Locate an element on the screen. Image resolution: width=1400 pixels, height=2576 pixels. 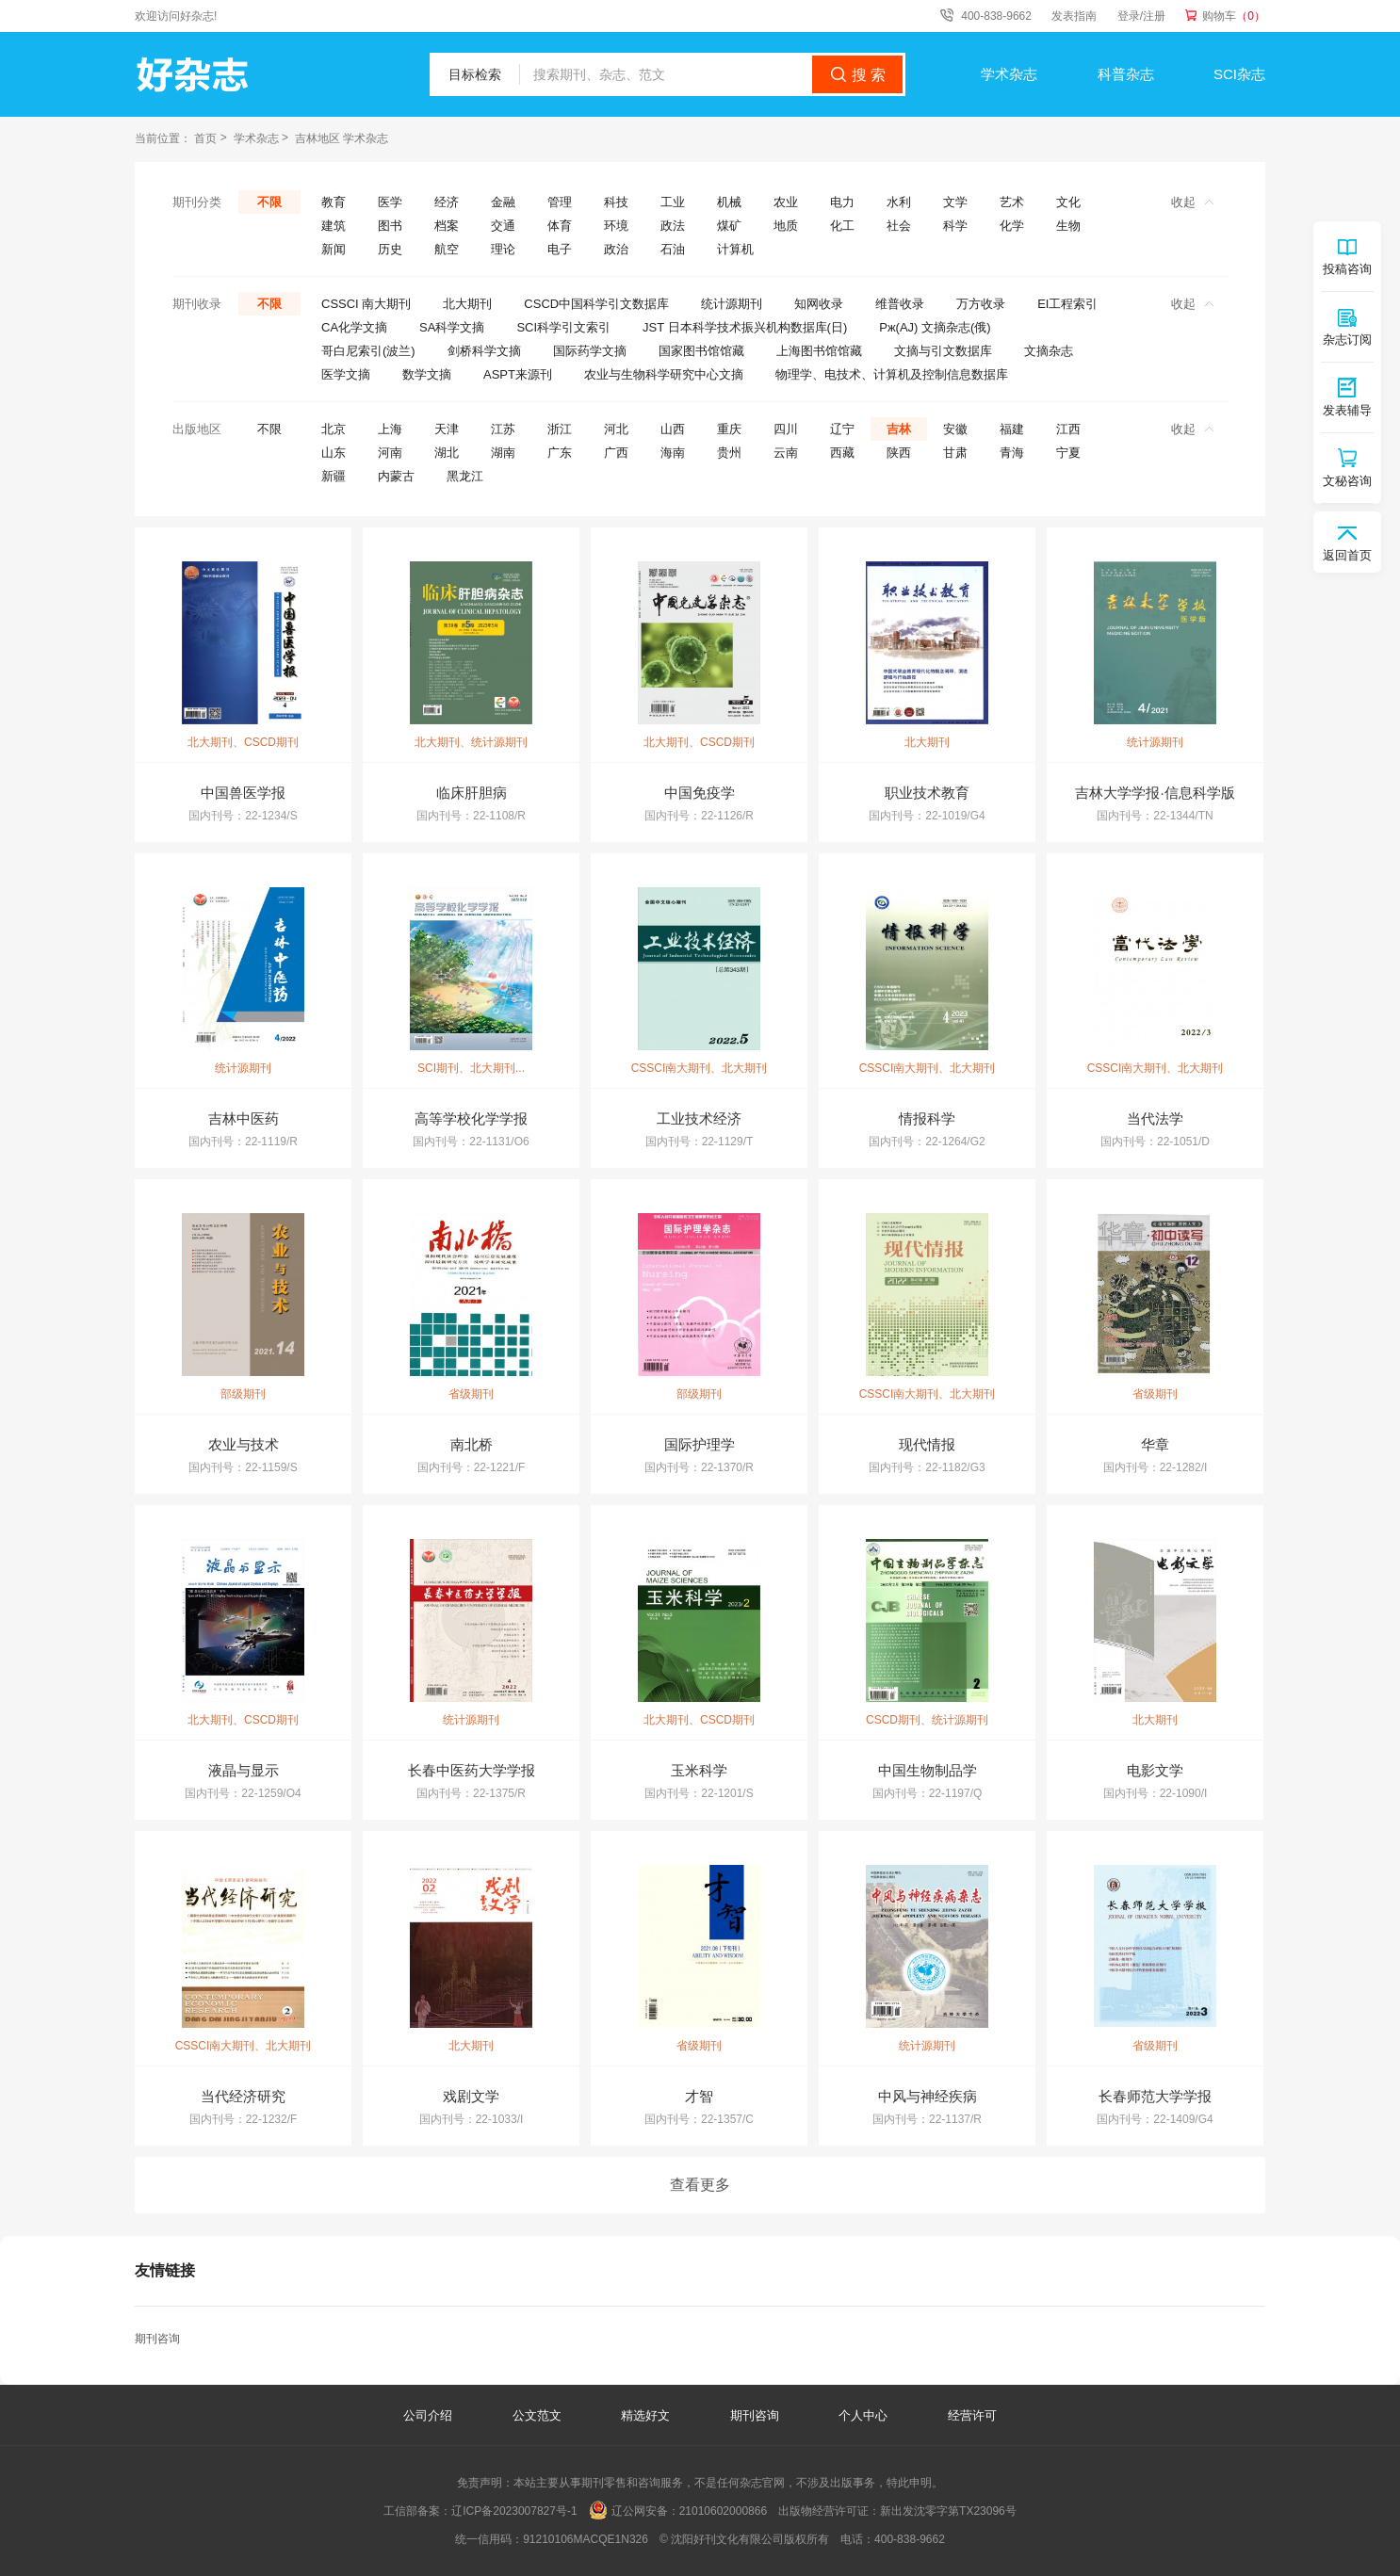
青海 is located at coordinates (1012, 453).